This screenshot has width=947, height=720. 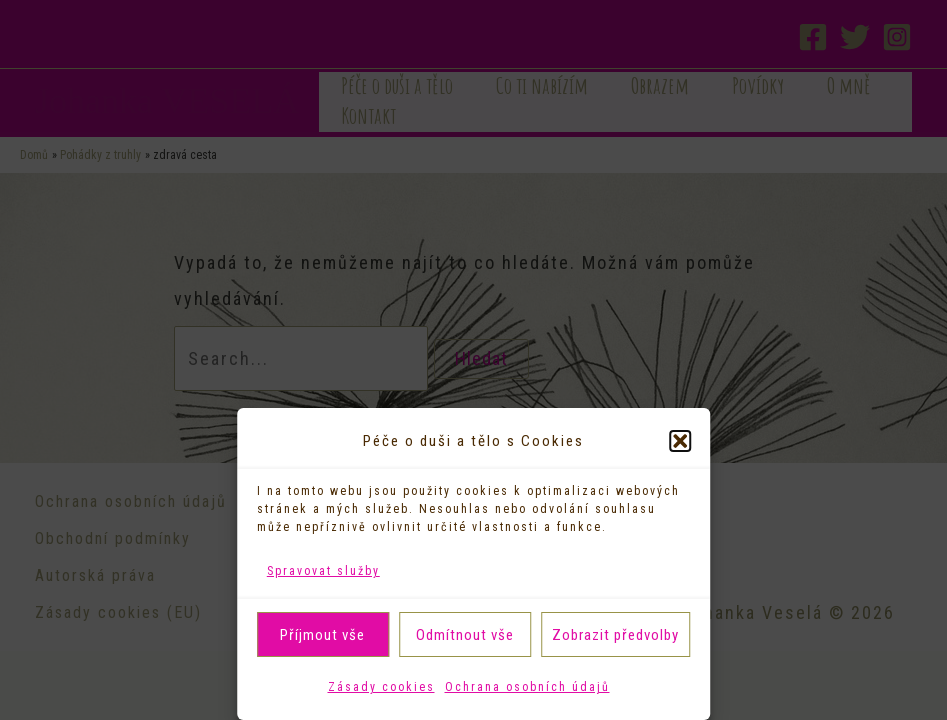 I want to click on Ochrana osobních údajů, so click(x=527, y=687).